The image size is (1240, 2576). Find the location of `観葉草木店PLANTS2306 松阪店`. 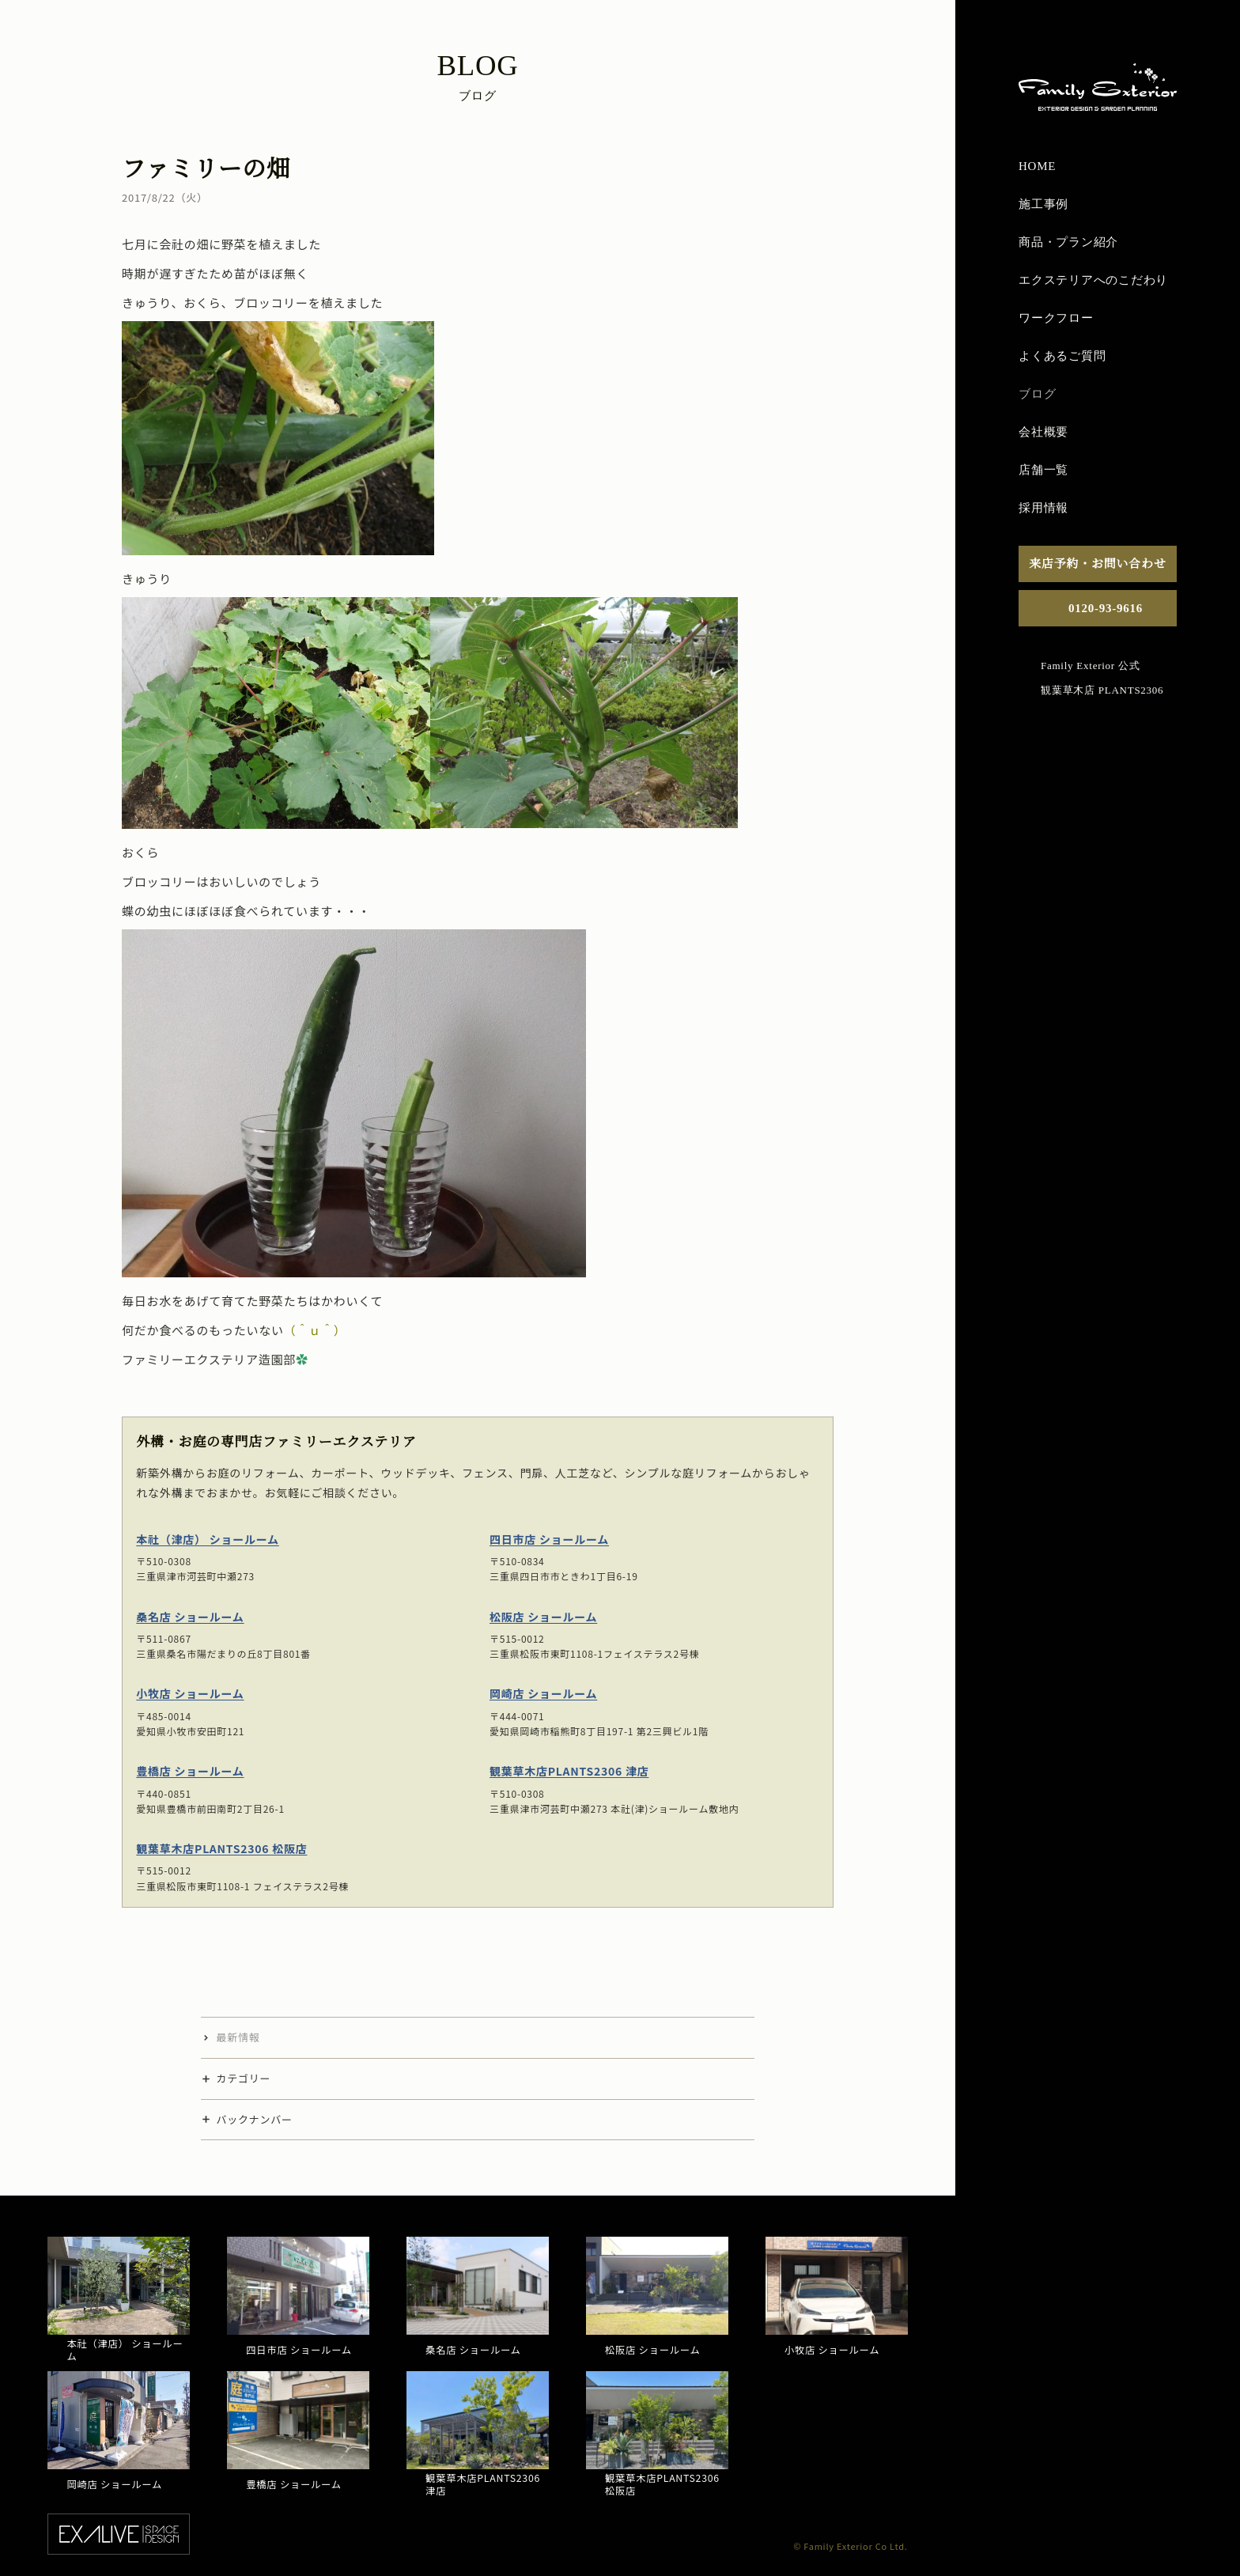

観葉草木店PLANTS2306 松阪店 is located at coordinates (221, 1848).